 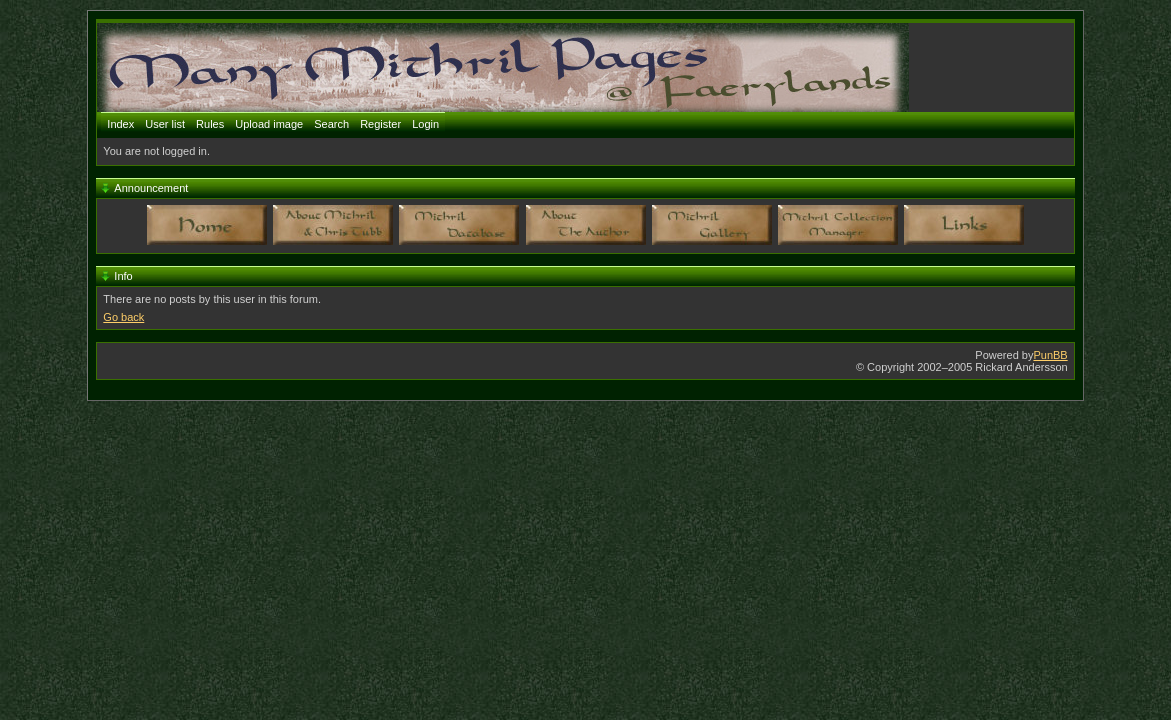 I want to click on Rules, so click(x=210, y=124).